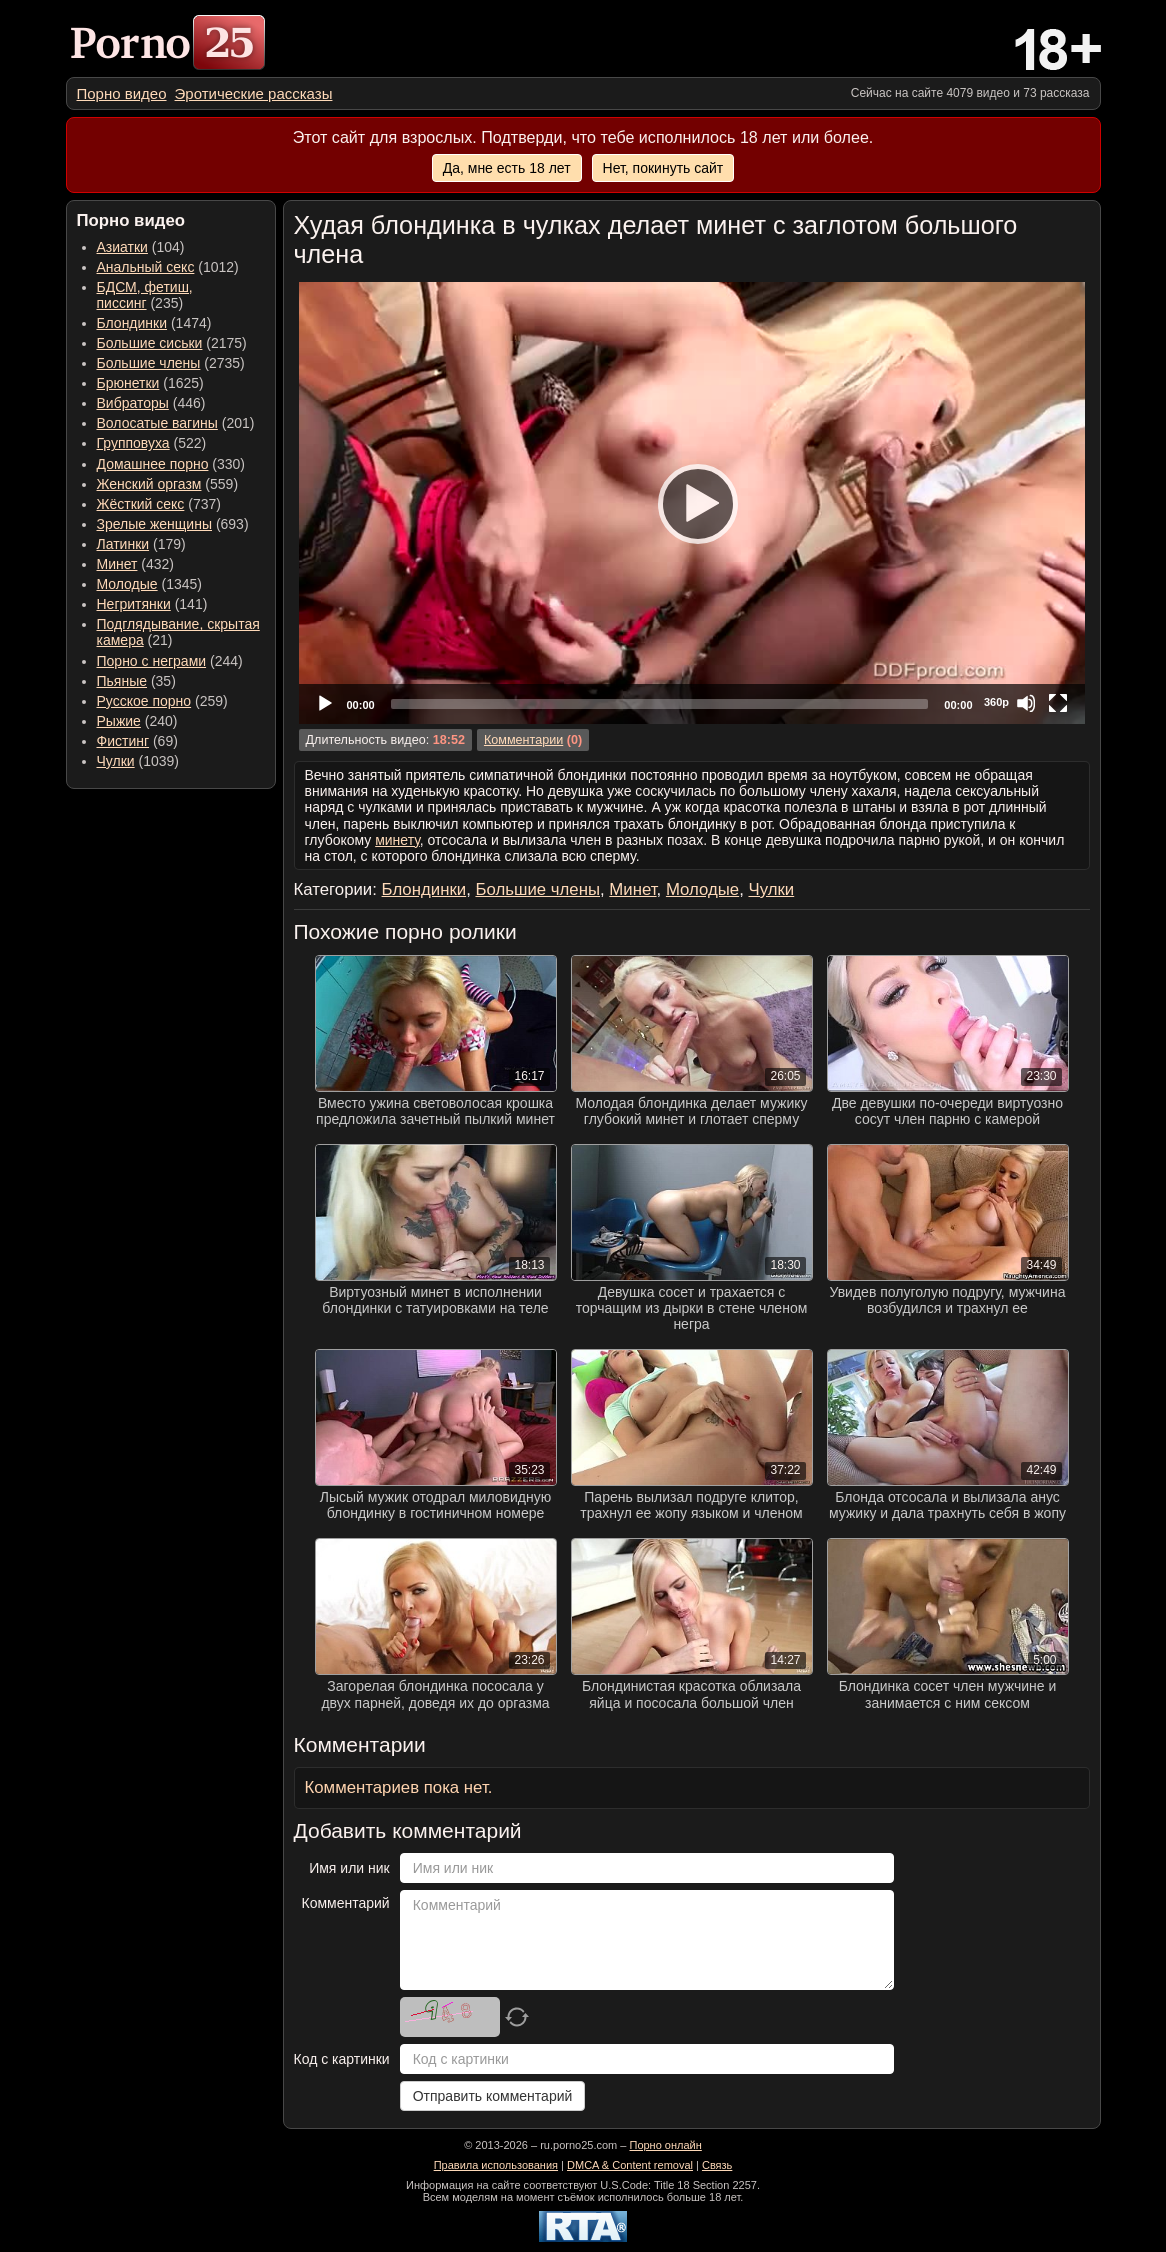 This screenshot has width=1166, height=2252. What do you see at coordinates (159, 504) in the screenshot?
I see `(737) [menuitem]` at bounding box center [159, 504].